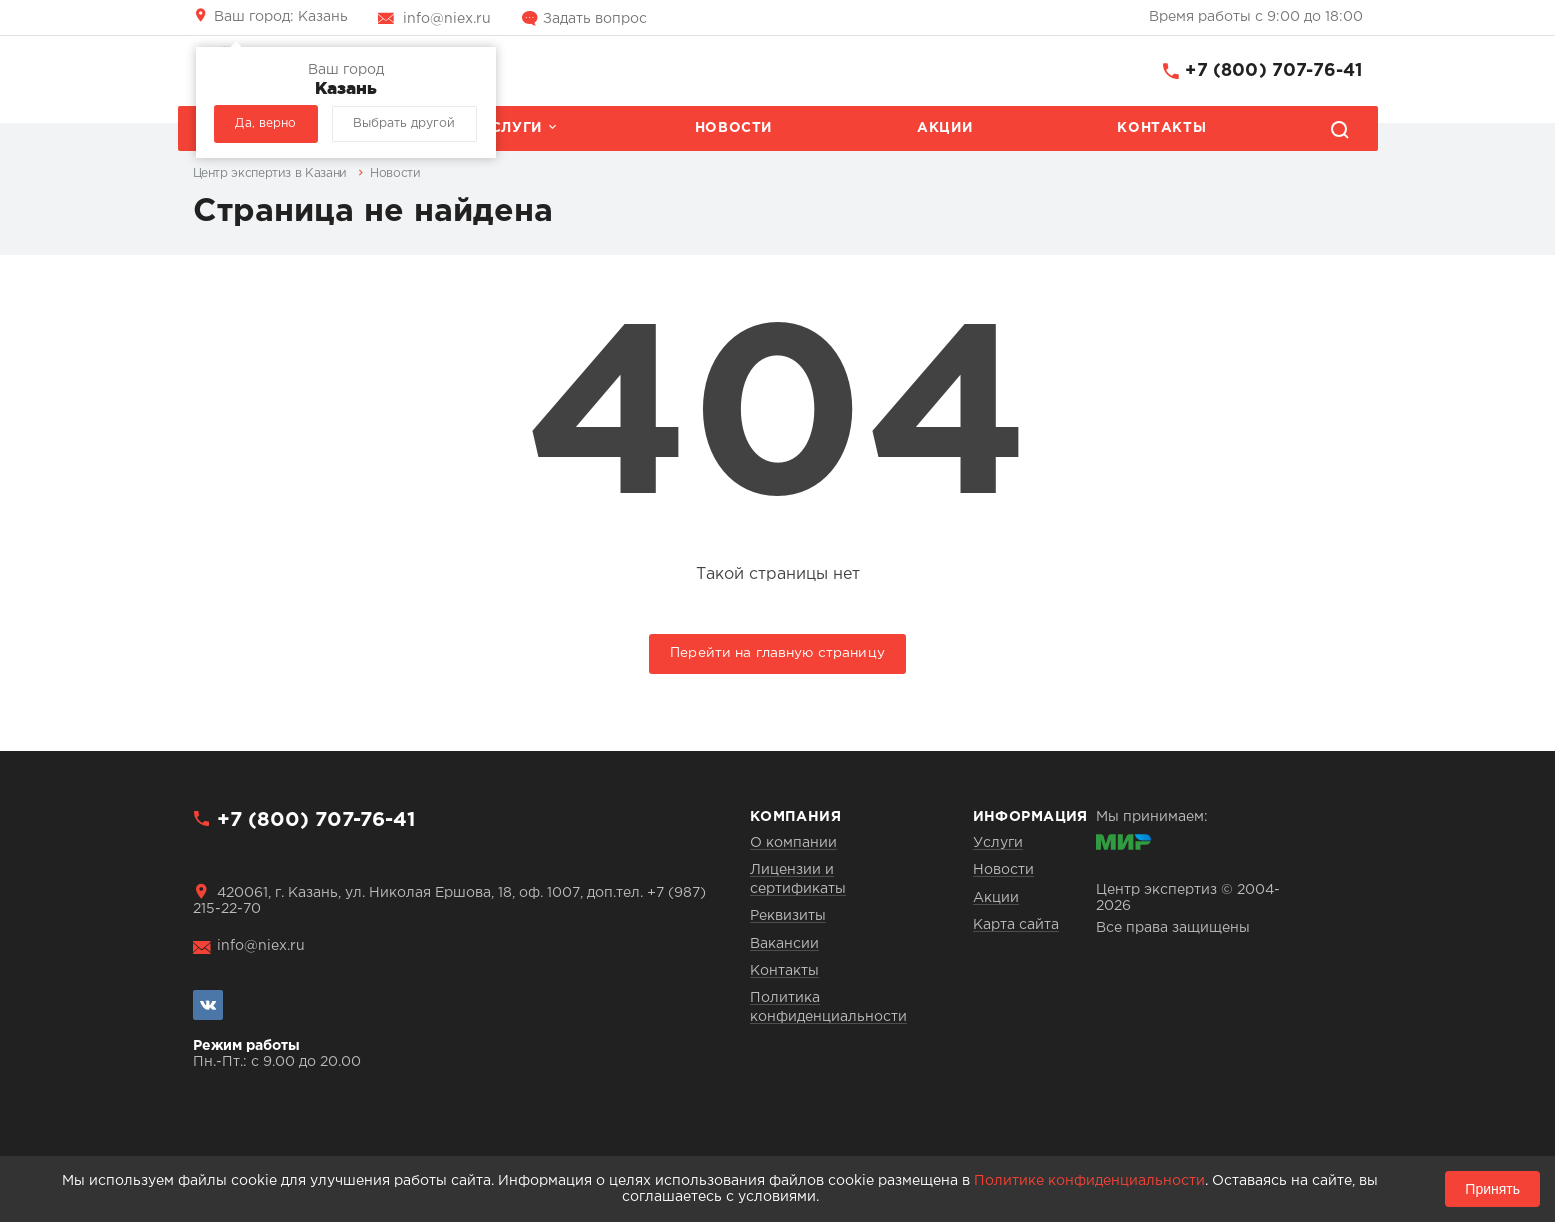 The height and width of the screenshot is (1222, 1555). What do you see at coordinates (944, 128) in the screenshot?
I see `Акции` at bounding box center [944, 128].